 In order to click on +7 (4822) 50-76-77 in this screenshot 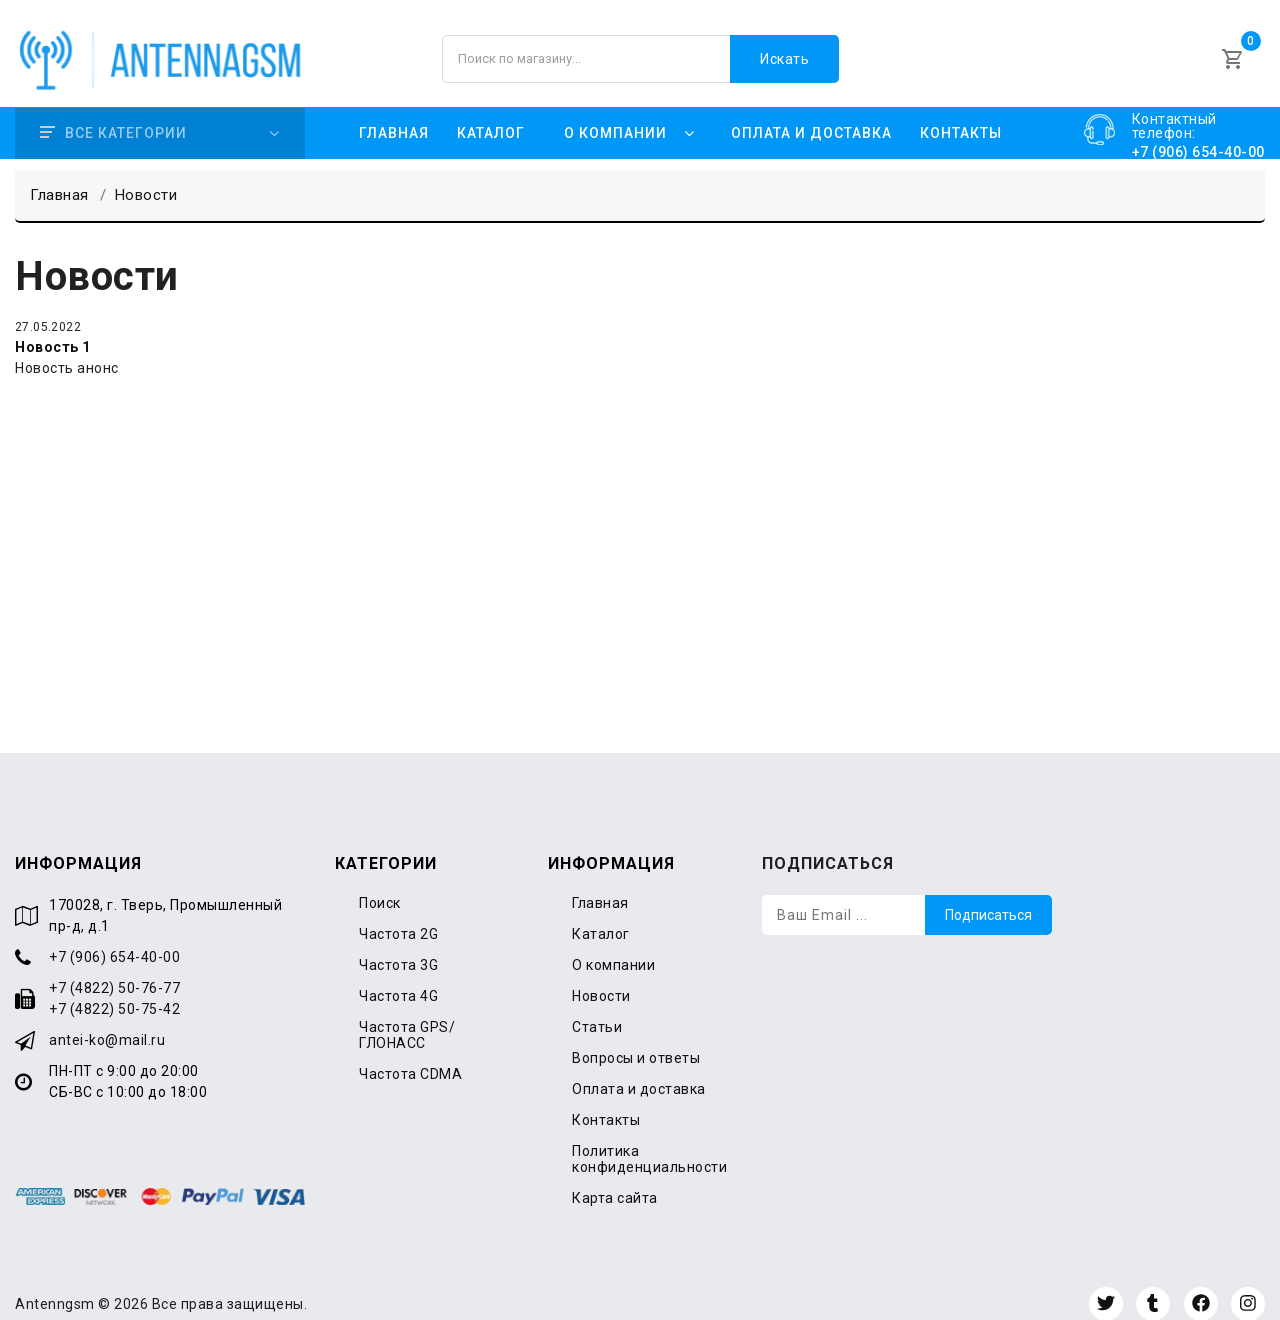, I will do `click(114, 967)`.